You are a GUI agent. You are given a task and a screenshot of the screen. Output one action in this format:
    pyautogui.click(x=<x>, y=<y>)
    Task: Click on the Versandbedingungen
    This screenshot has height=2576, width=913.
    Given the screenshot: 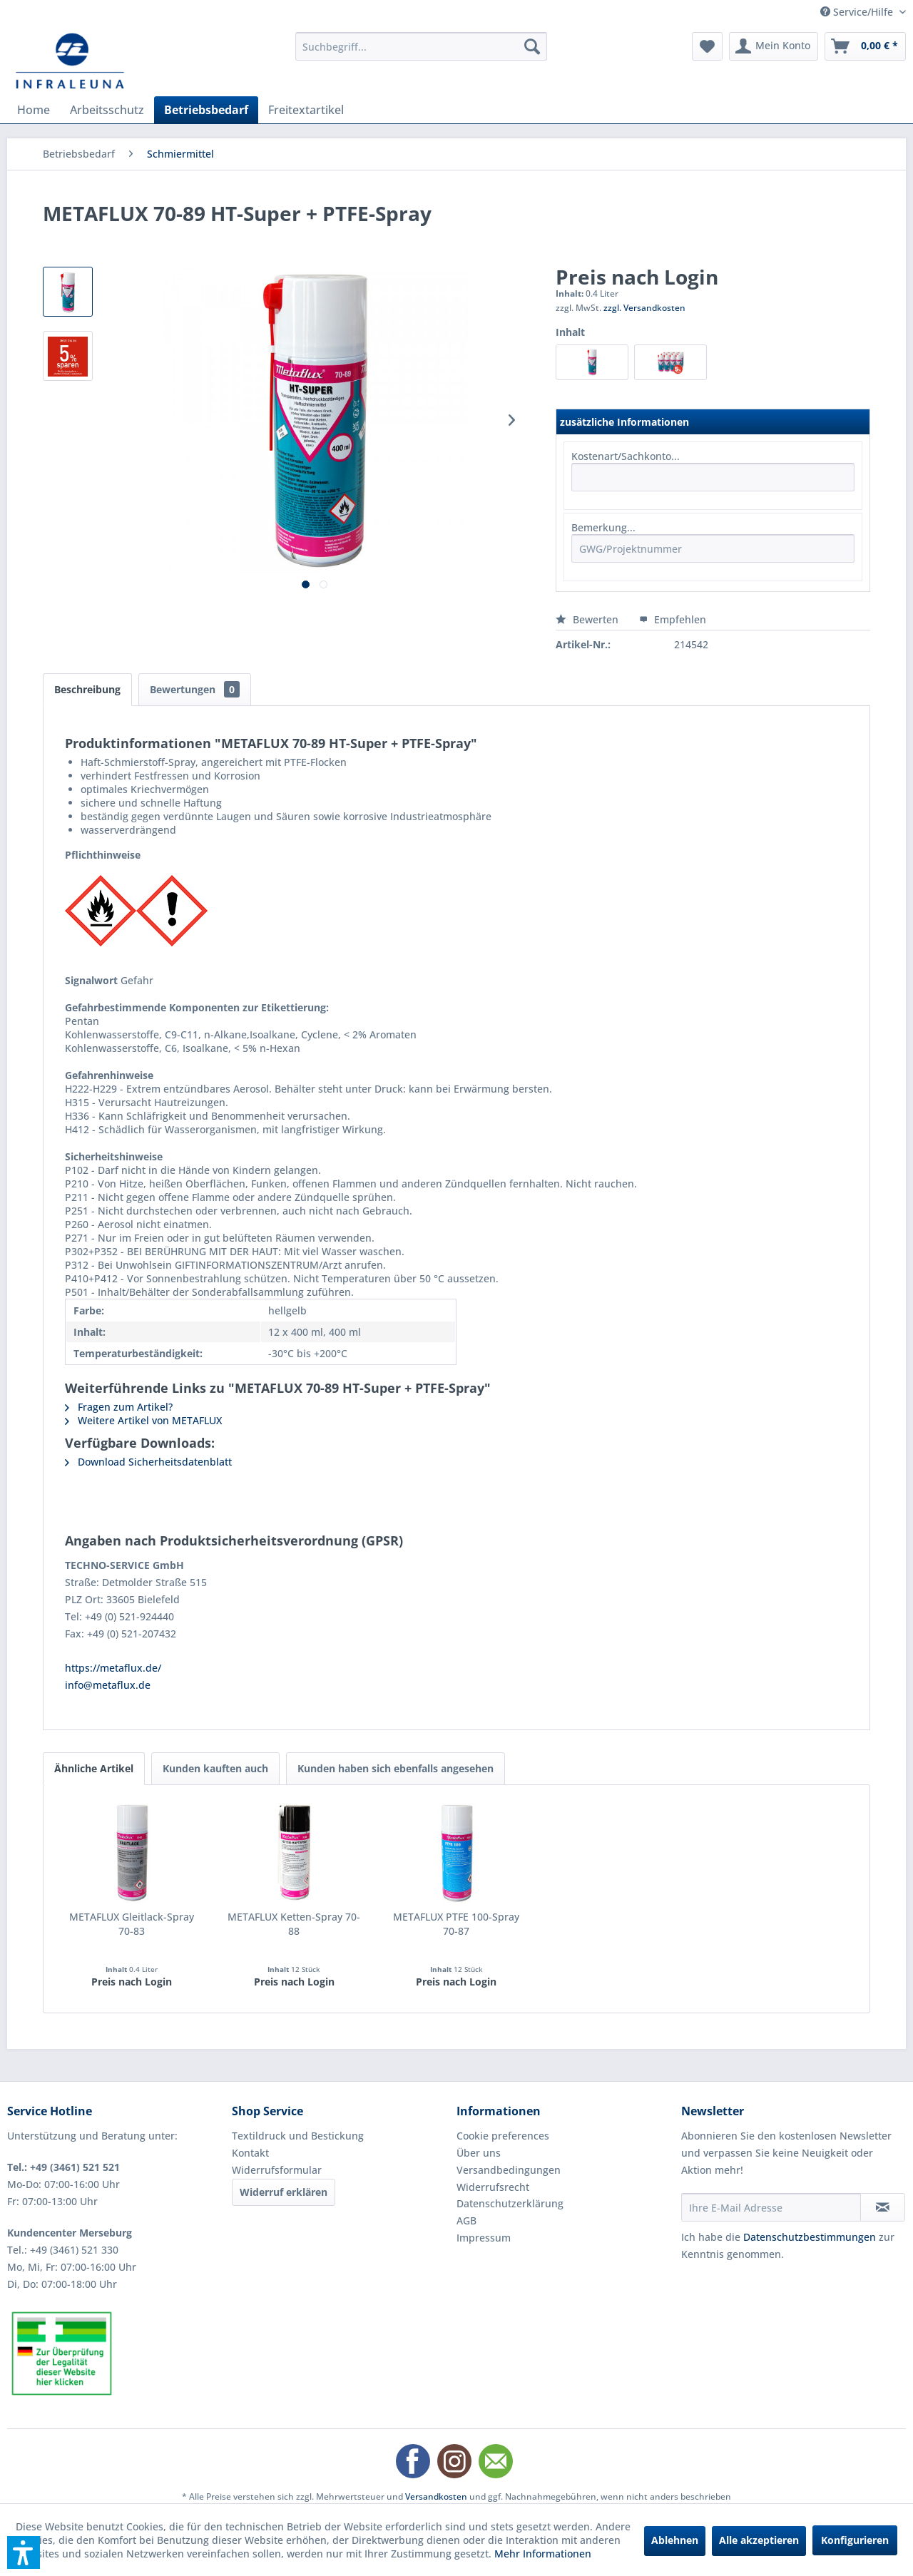 What is the action you would take?
    pyautogui.click(x=508, y=2170)
    